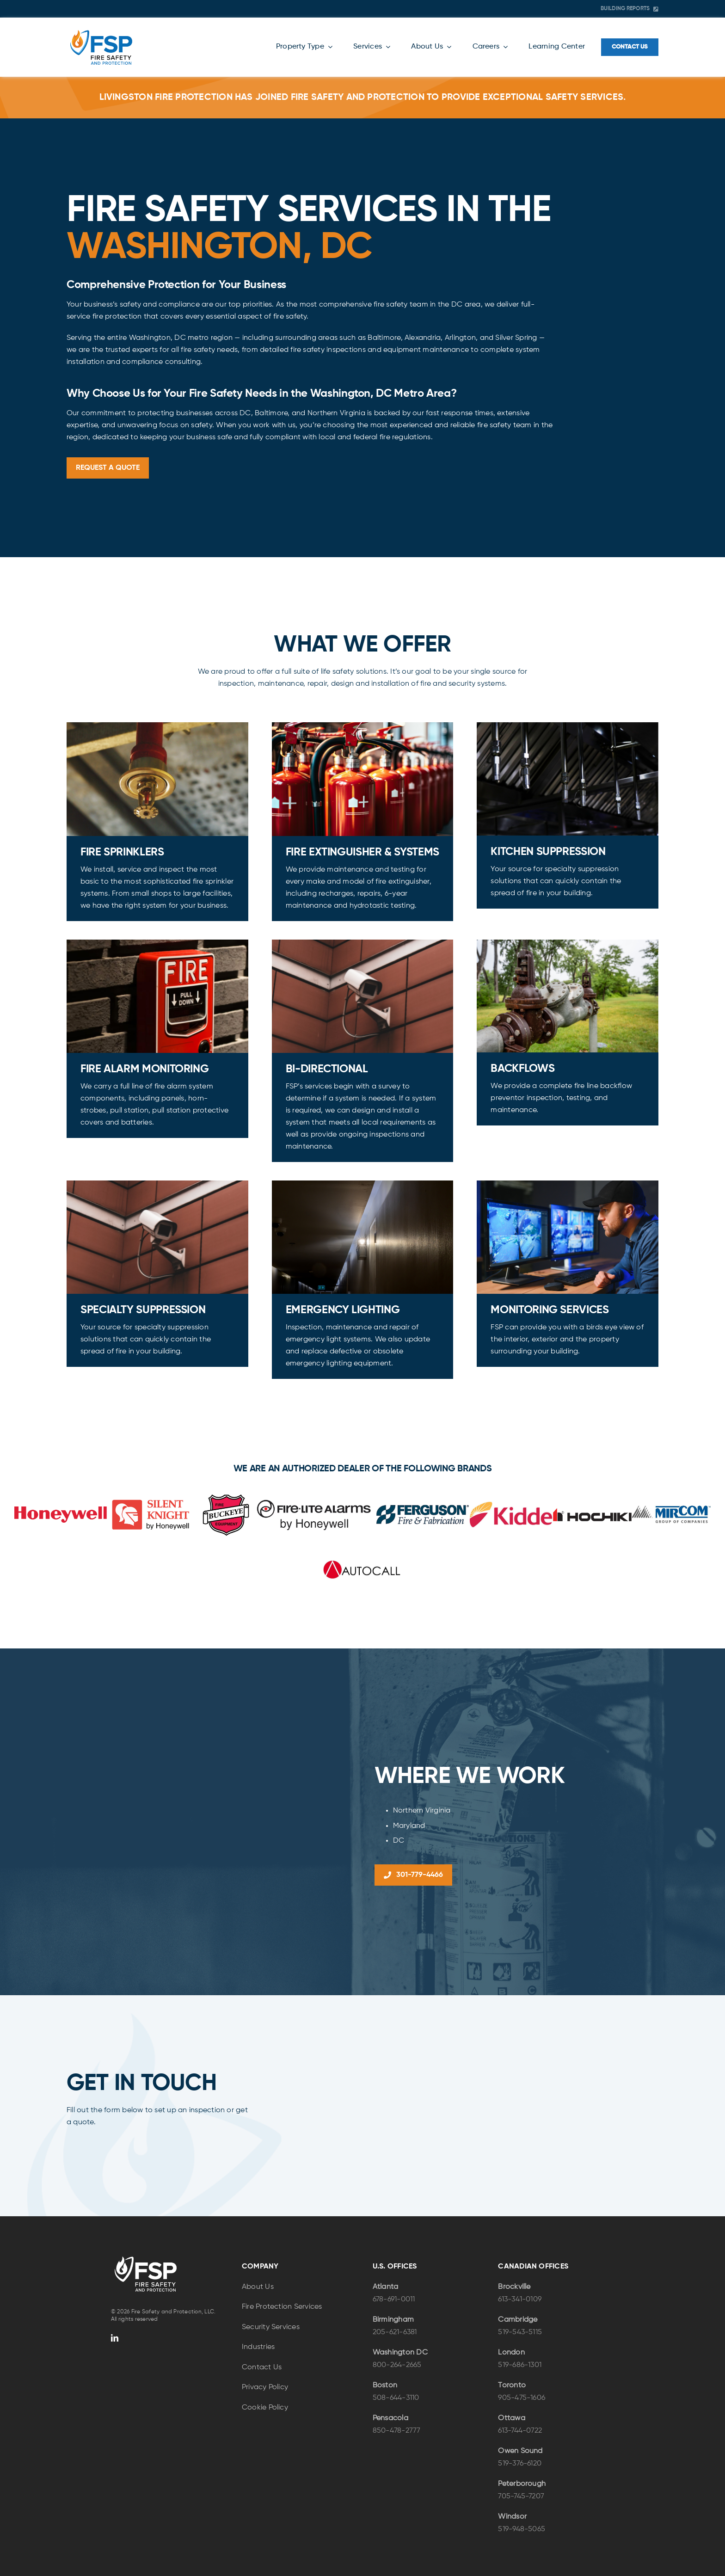  What do you see at coordinates (108, 468) in the screenshot?
I see `[Request a Quote]` at bounding box center [108, 468].